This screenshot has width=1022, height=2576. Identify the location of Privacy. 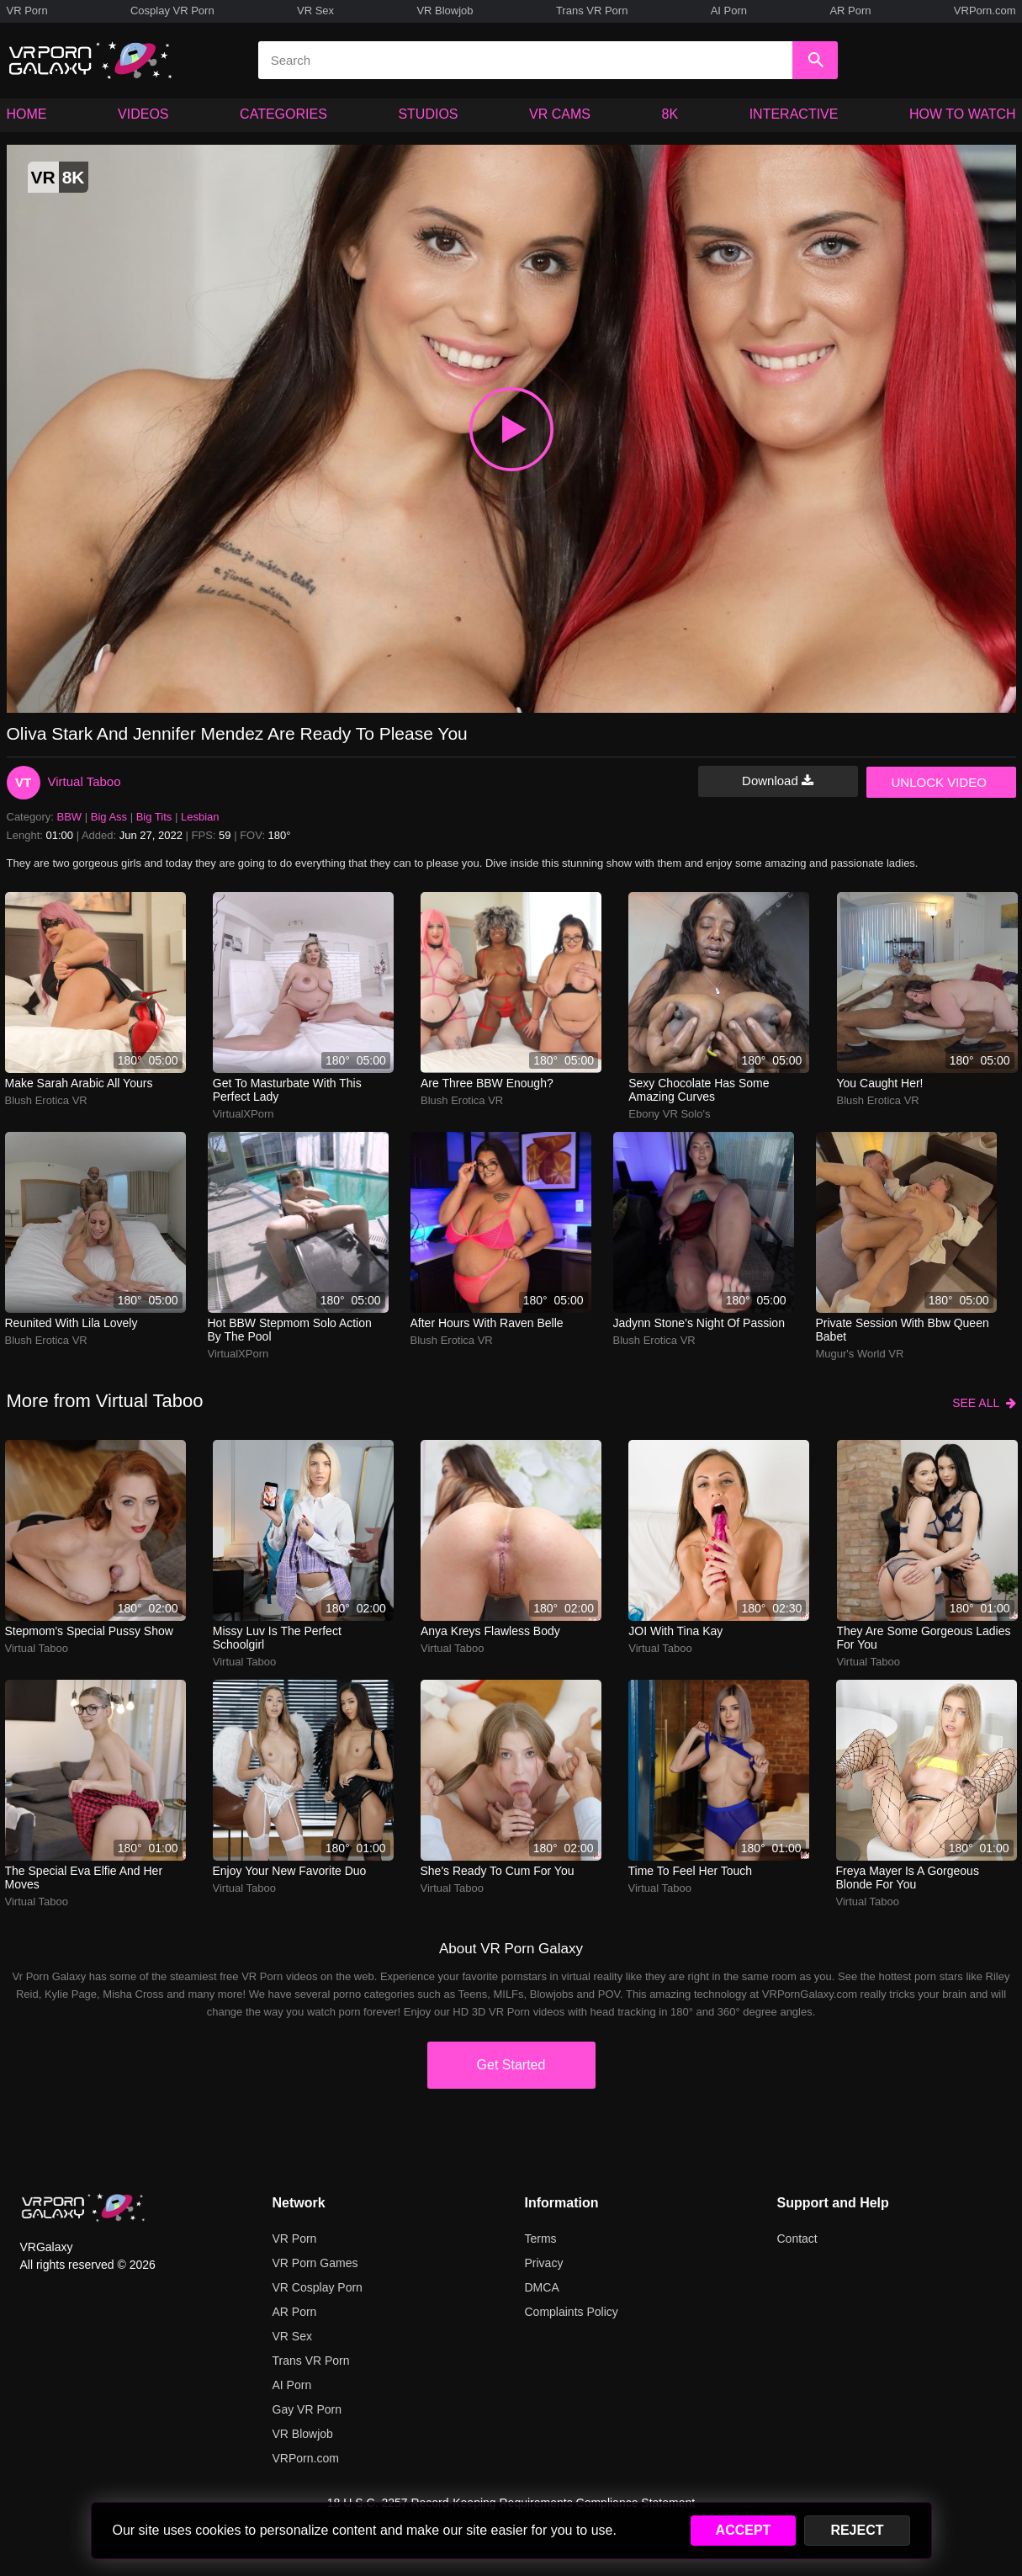
(544, 2263).